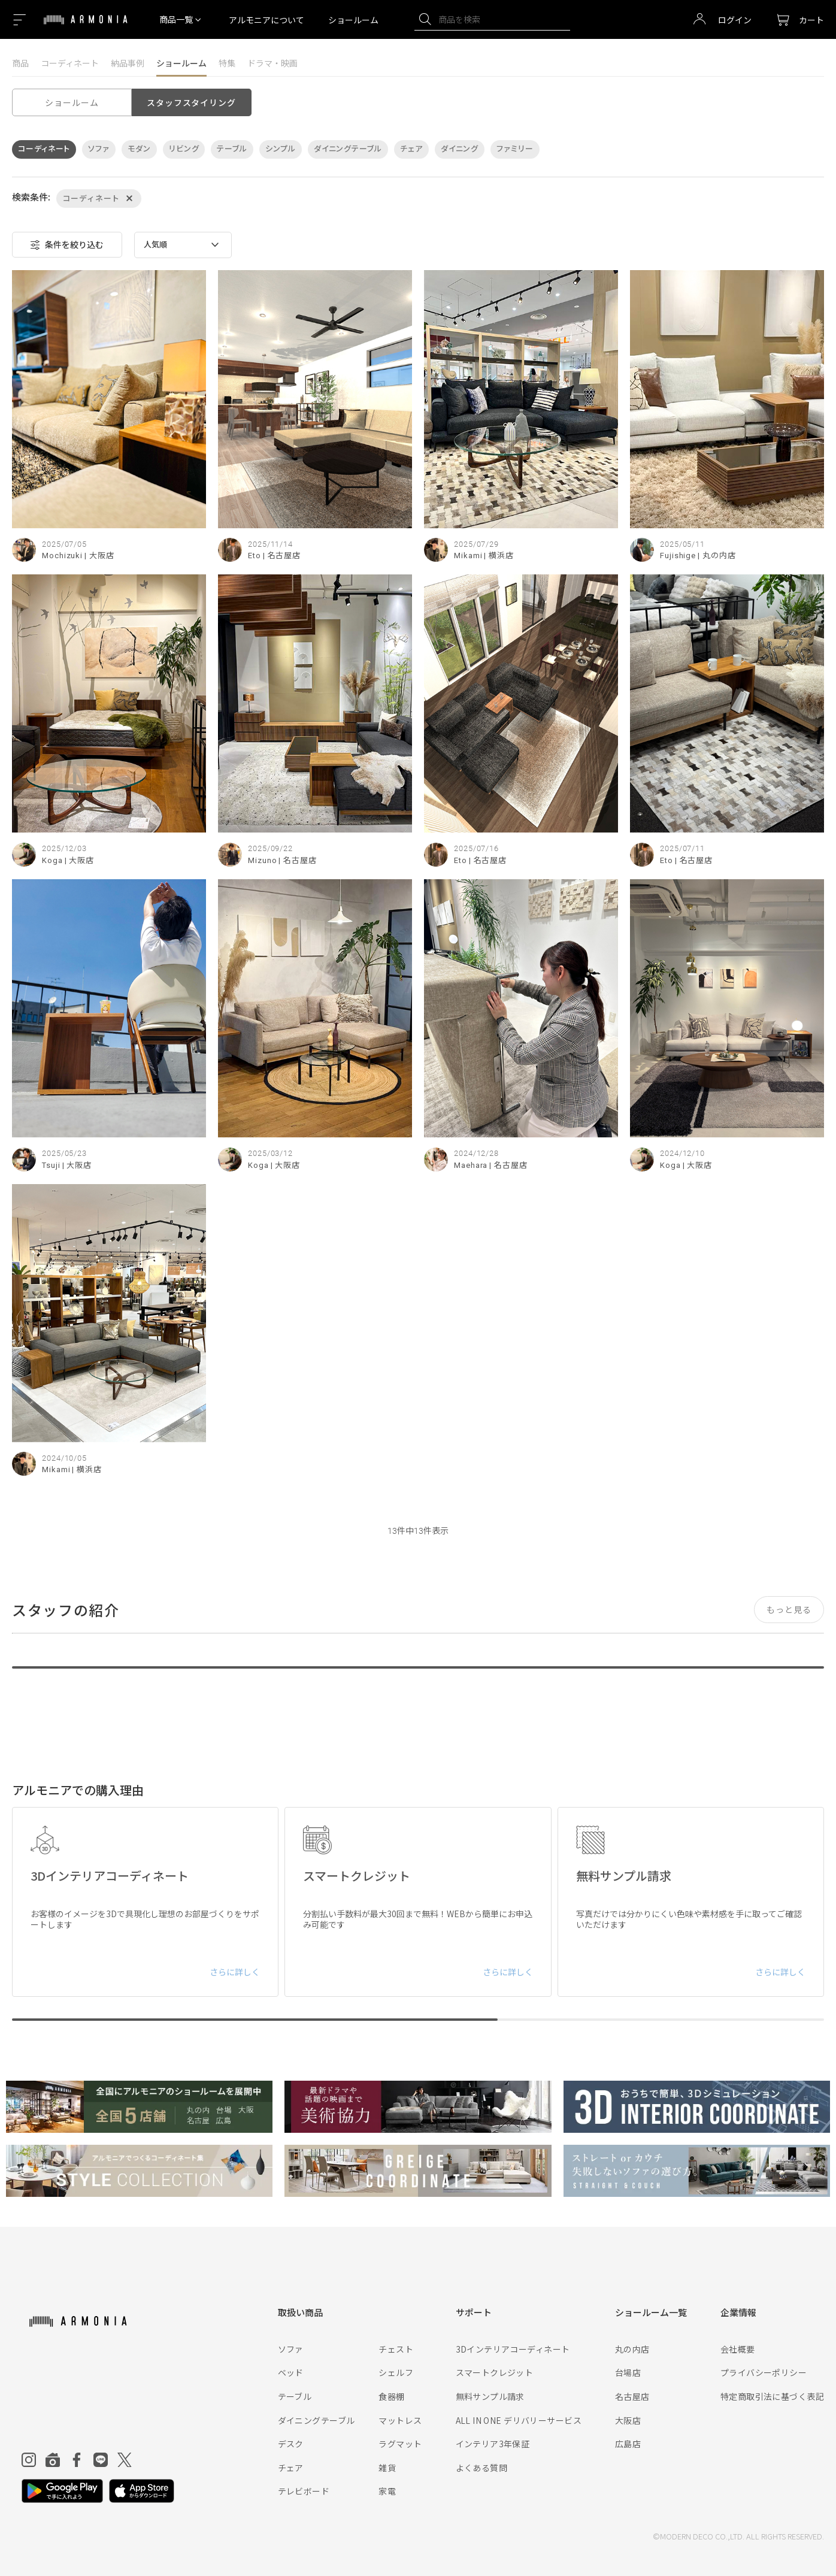 The width and height of the screenshot is (836, 2576). Describe the element at coordinates (628, 2372) in the screenshot. I see `台場店` at that location.